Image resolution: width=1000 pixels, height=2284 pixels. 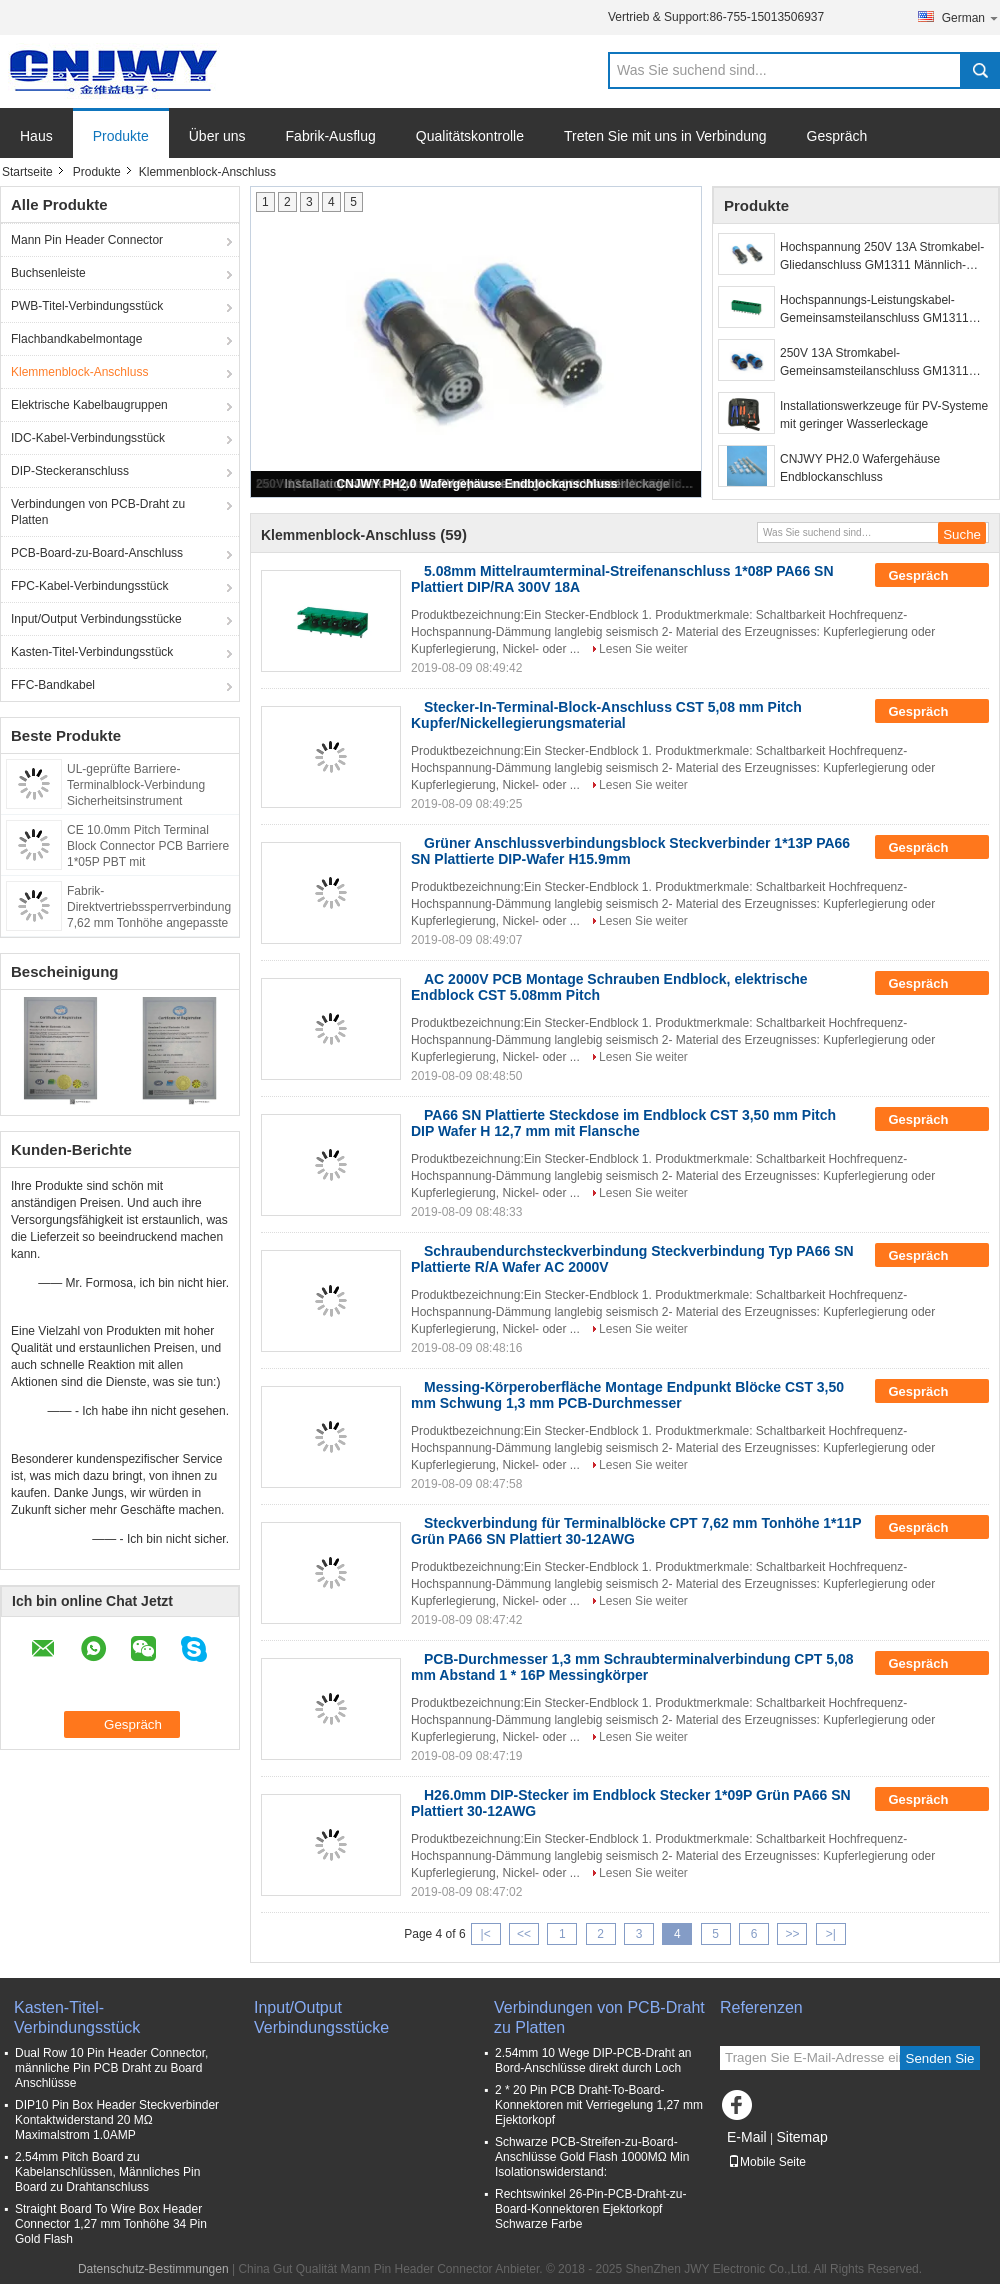 I want to click on Datenschutz-Bestimmungen, so click(x=153, y=2269).